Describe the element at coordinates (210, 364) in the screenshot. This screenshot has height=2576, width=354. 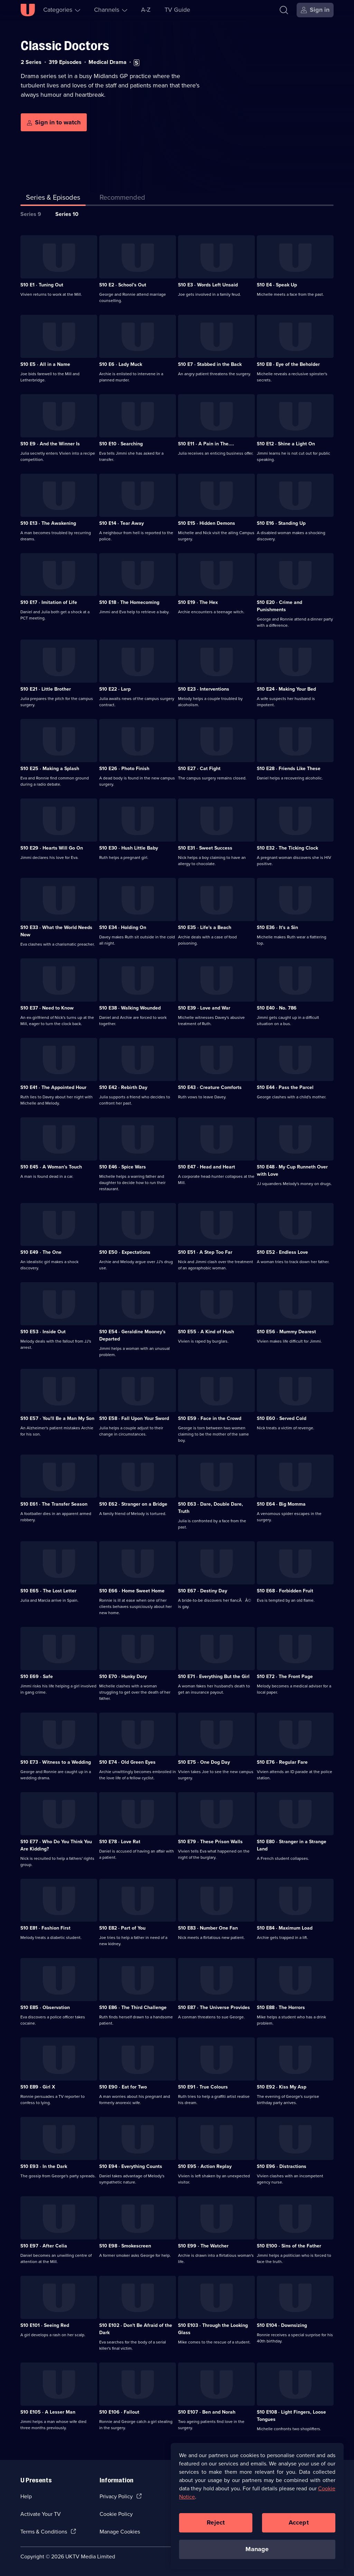
I see `S10 E7 · Stabbed in the Back [Series 10 Episode 7, Stabbed in the Back]` at that location.